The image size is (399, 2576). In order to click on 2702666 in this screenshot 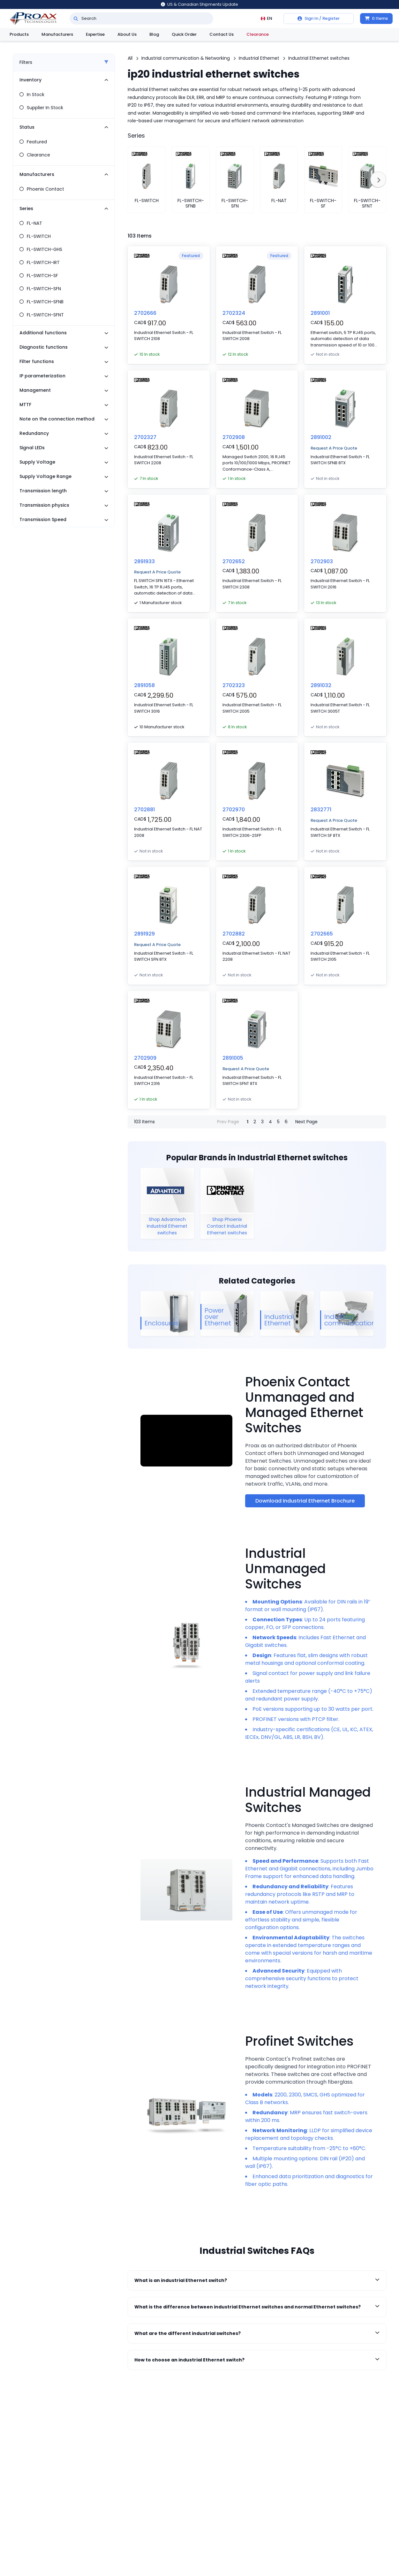, I will do `click(145, 313)`.